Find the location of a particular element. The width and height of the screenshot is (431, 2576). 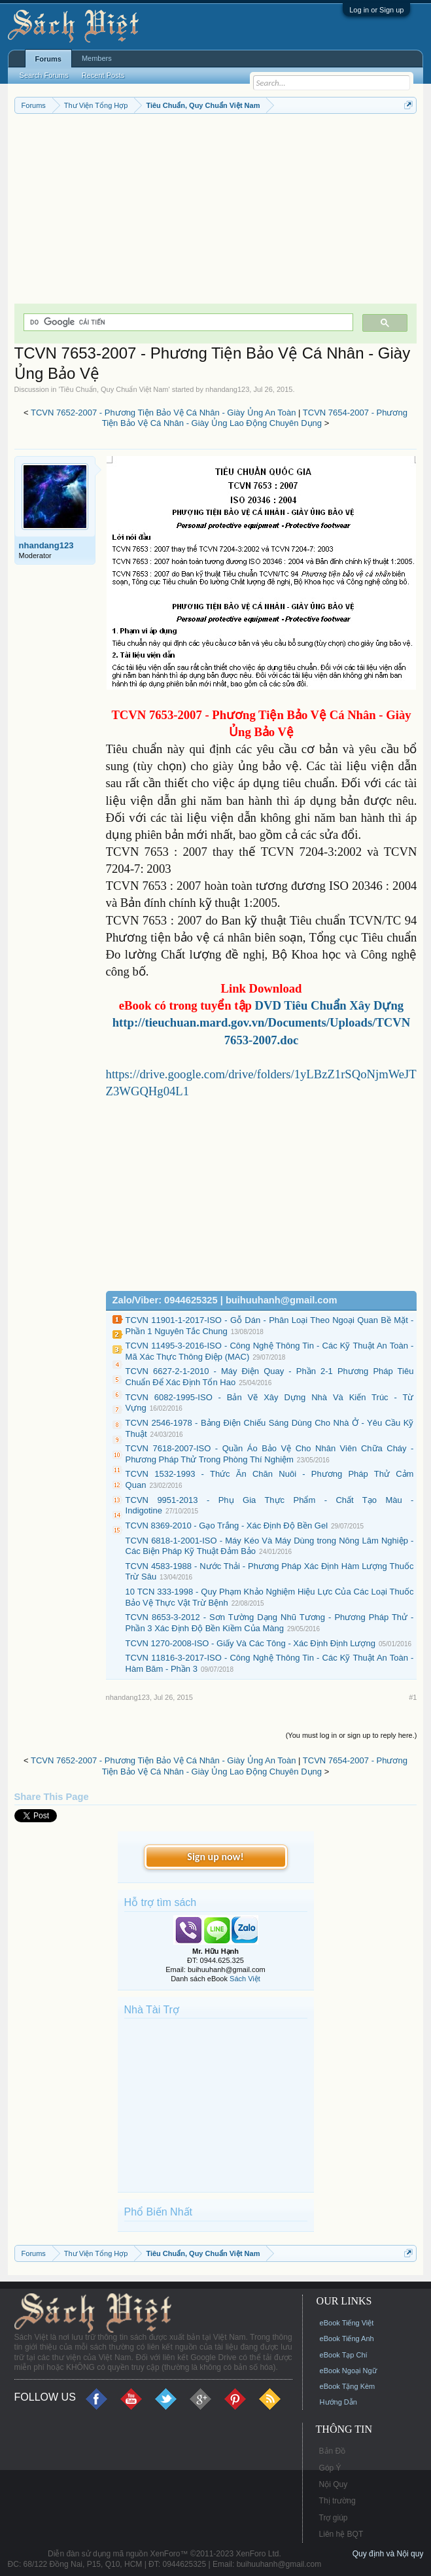

[Advertisement] is located at coordinates (215, 212).